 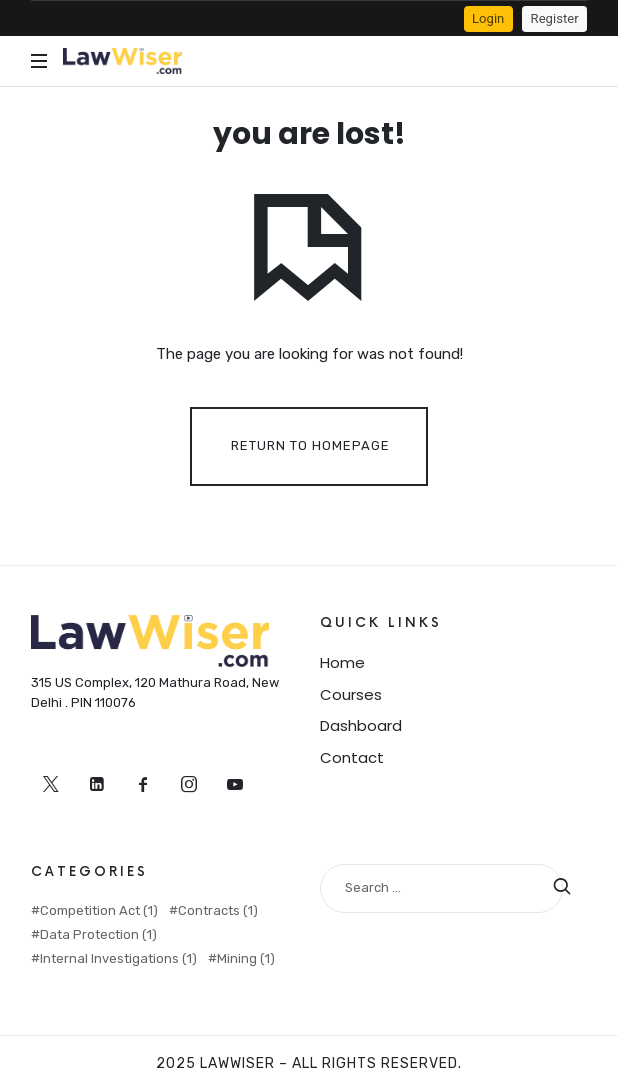 What do you see at coordinates (118, 958) in the screenshot?
I see `Internal Investigations [Internal Investigations (1 item)]` at bounding box center [118, 958].